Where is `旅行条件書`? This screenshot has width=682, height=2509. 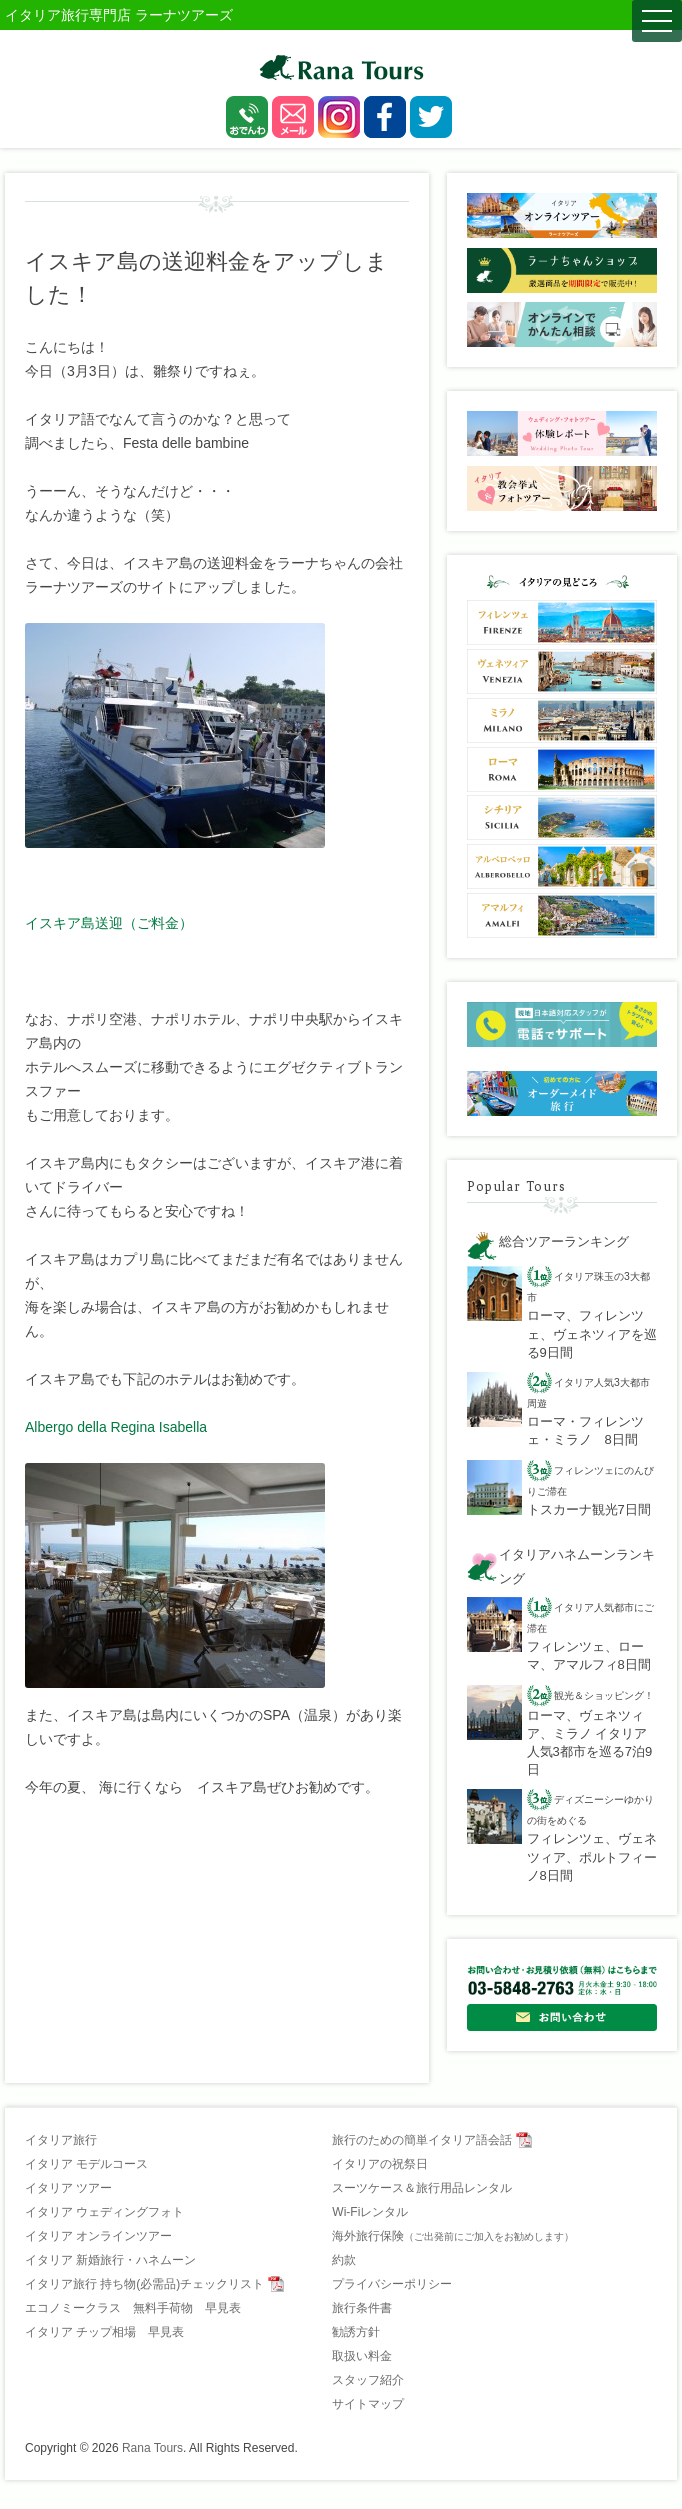 旅行条件書 is located at coordinates (362, 2308).